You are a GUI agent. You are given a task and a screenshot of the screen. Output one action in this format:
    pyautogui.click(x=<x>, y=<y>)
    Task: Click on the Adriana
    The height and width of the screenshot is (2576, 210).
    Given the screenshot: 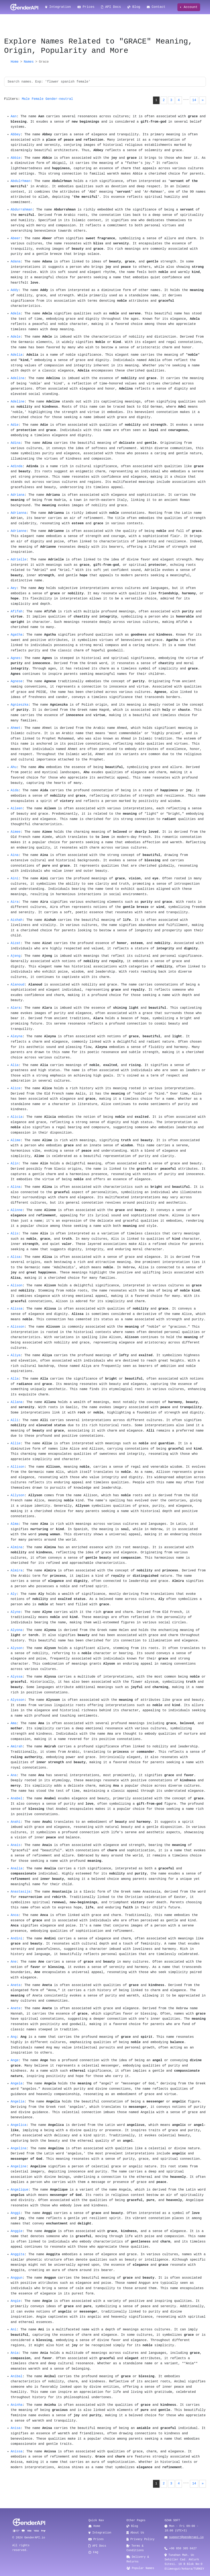 What is the action you would take?
    pyautogui.click(x=17, y=495)
    